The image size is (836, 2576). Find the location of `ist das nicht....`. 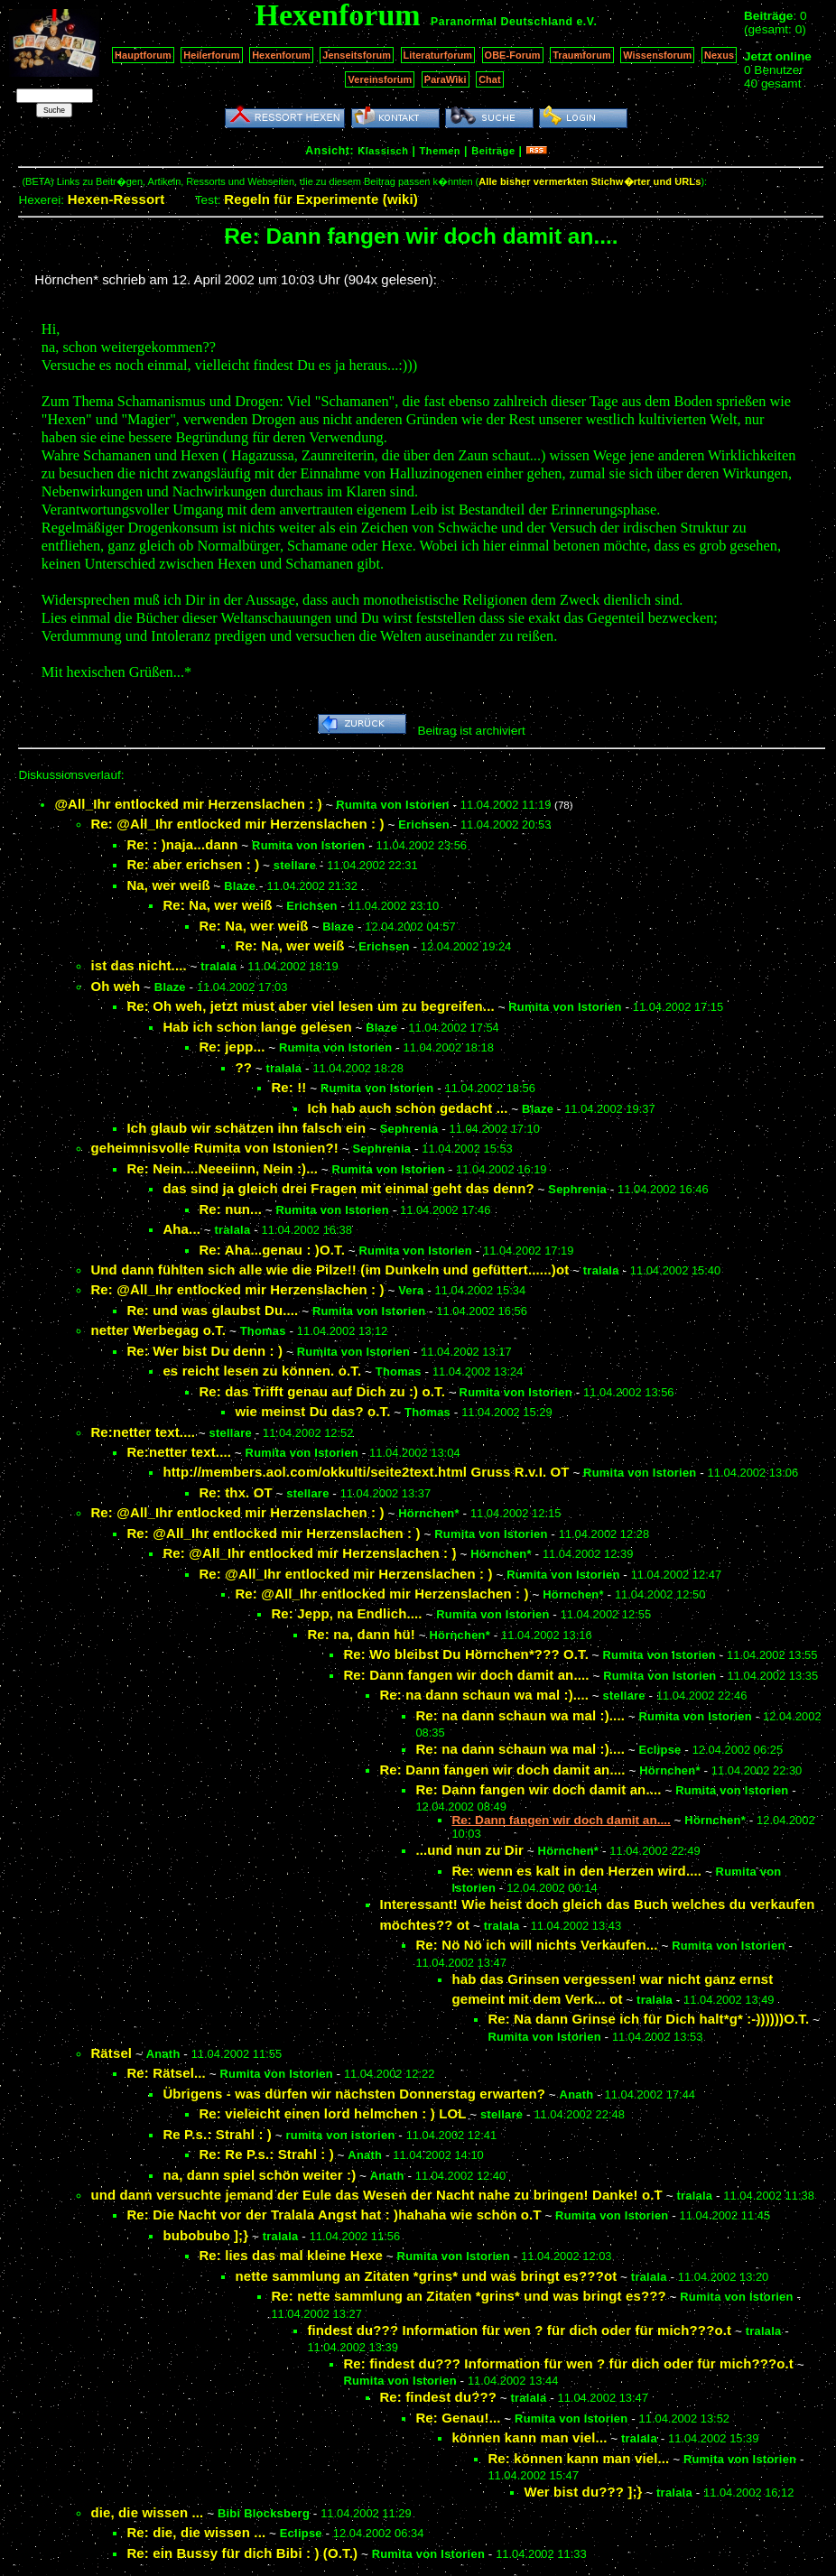

ist das nicht.... is located at coordinates (138, 965).